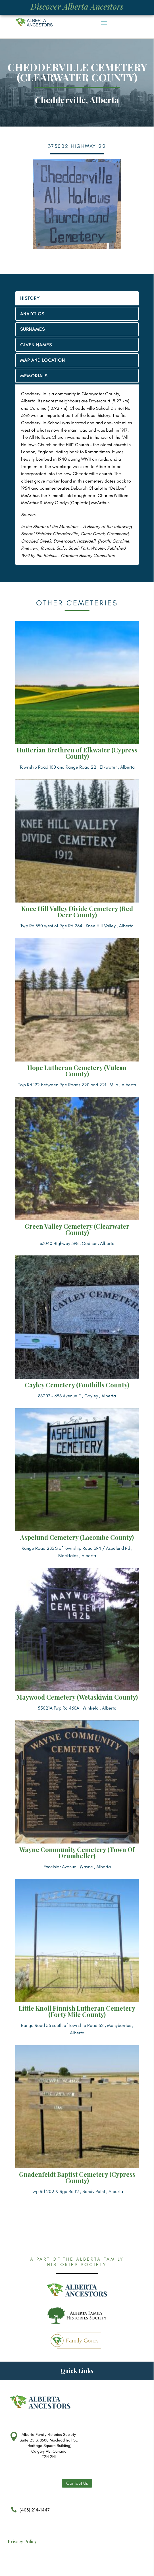 This screenshot has width=154, height=2576. I want to click on Green Valley Cemetery (Clearwater County), so click(77, 1229).